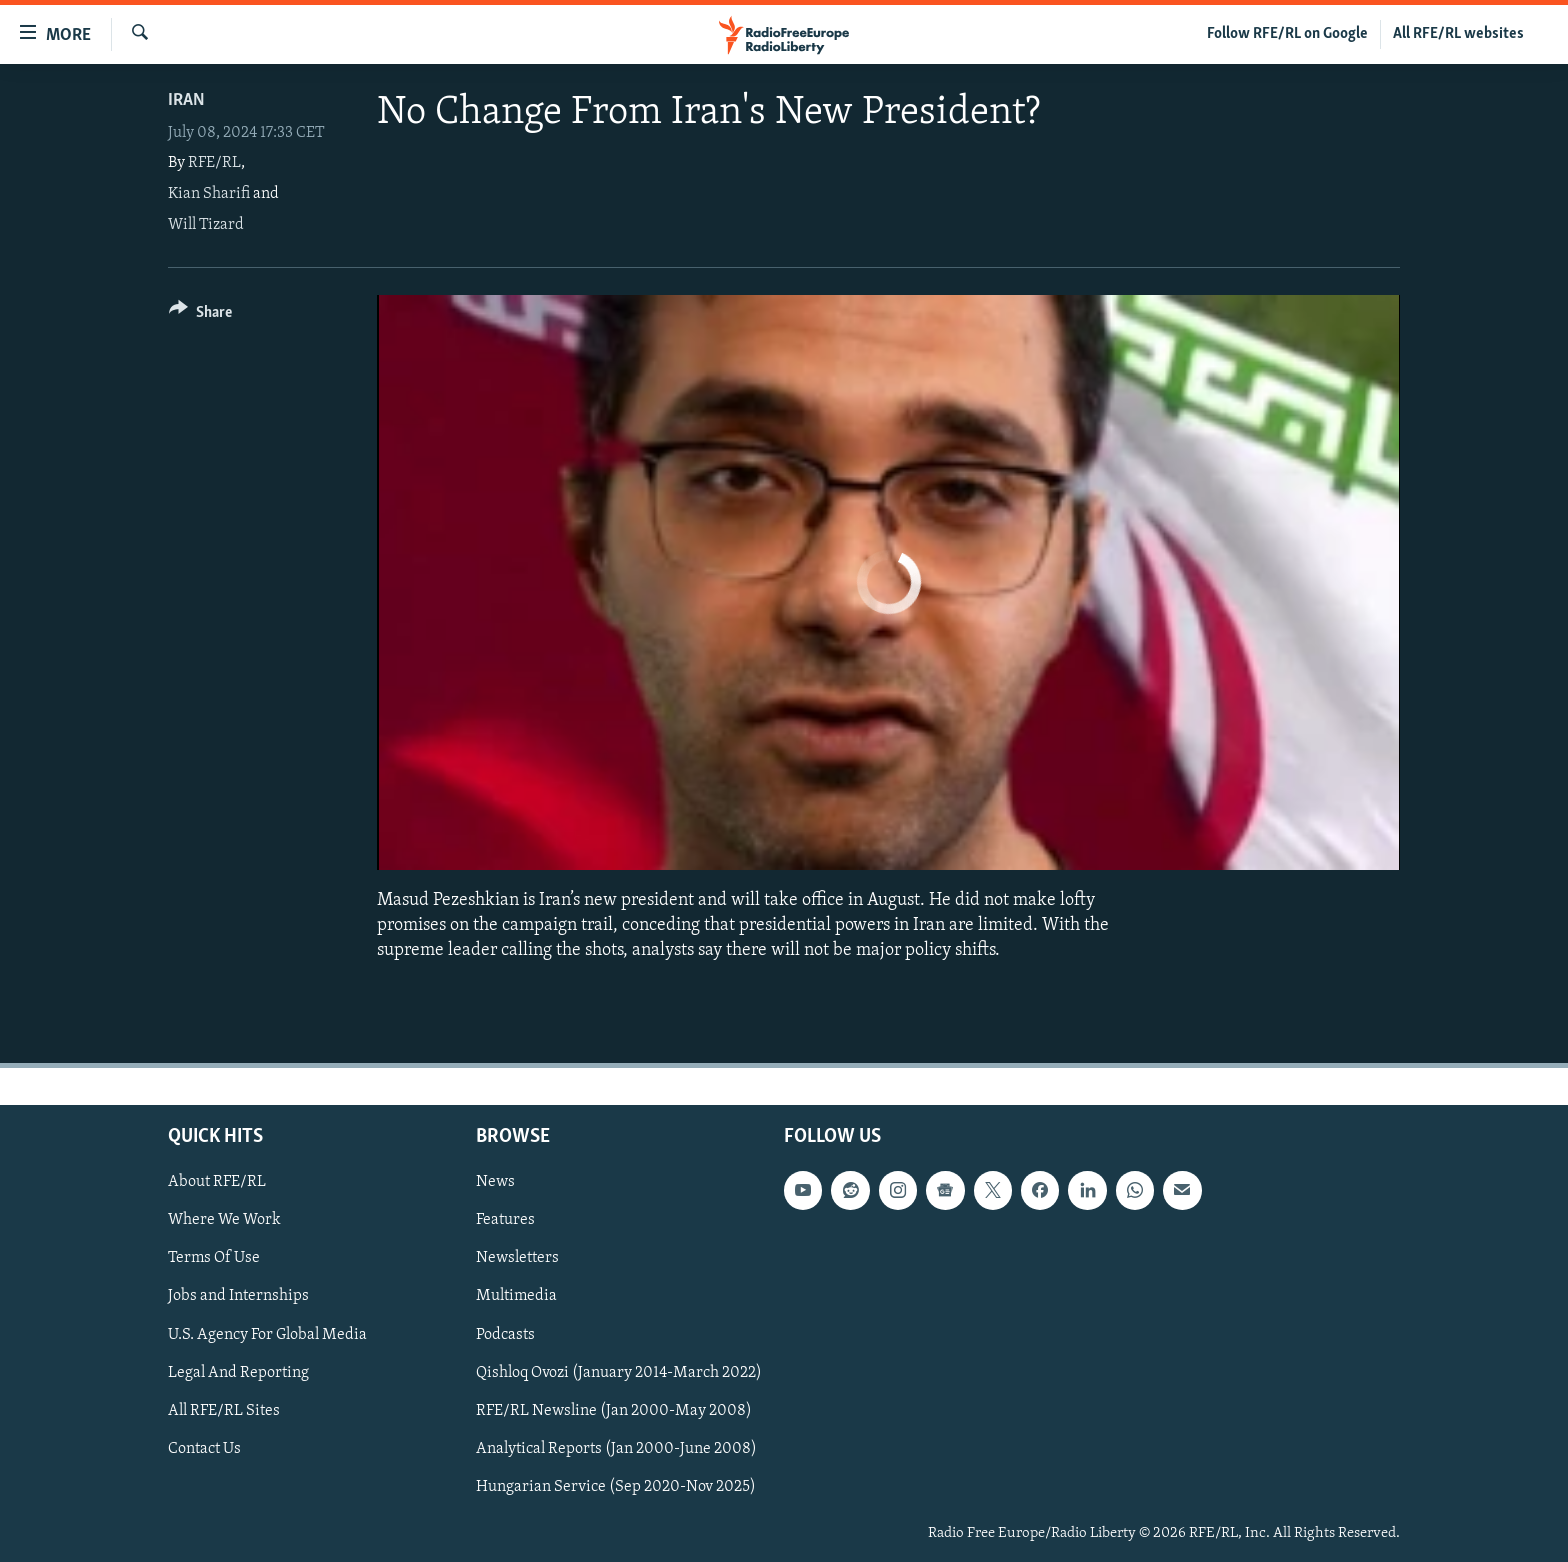 The image size is (1568, 1562). Describe the element at coordinates (619, 1372) in the screenshot. I see `Qishloq Ovozi (January 2014-March 2022)` at that location.